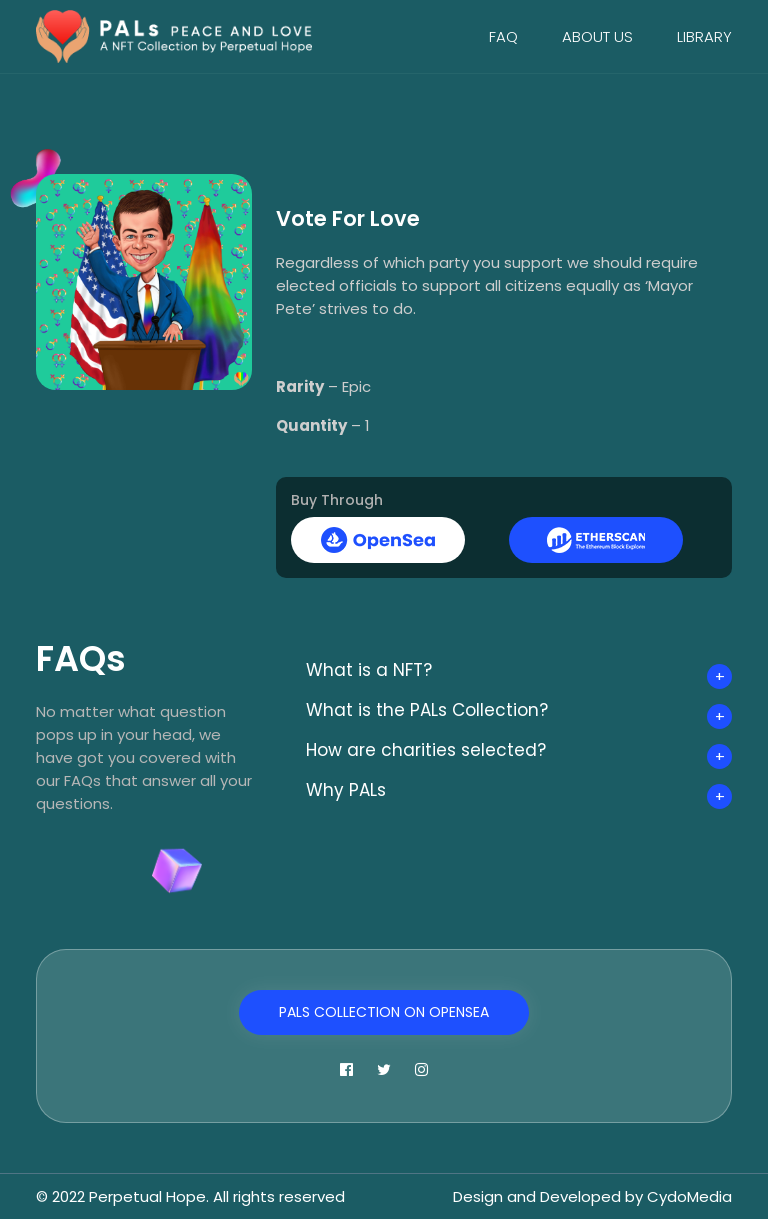 The height and width of the screenshot is (1219, 768). Describe the element at coordinates (426, 750) in the screenshot. I see `How are charities selected?` at that location.